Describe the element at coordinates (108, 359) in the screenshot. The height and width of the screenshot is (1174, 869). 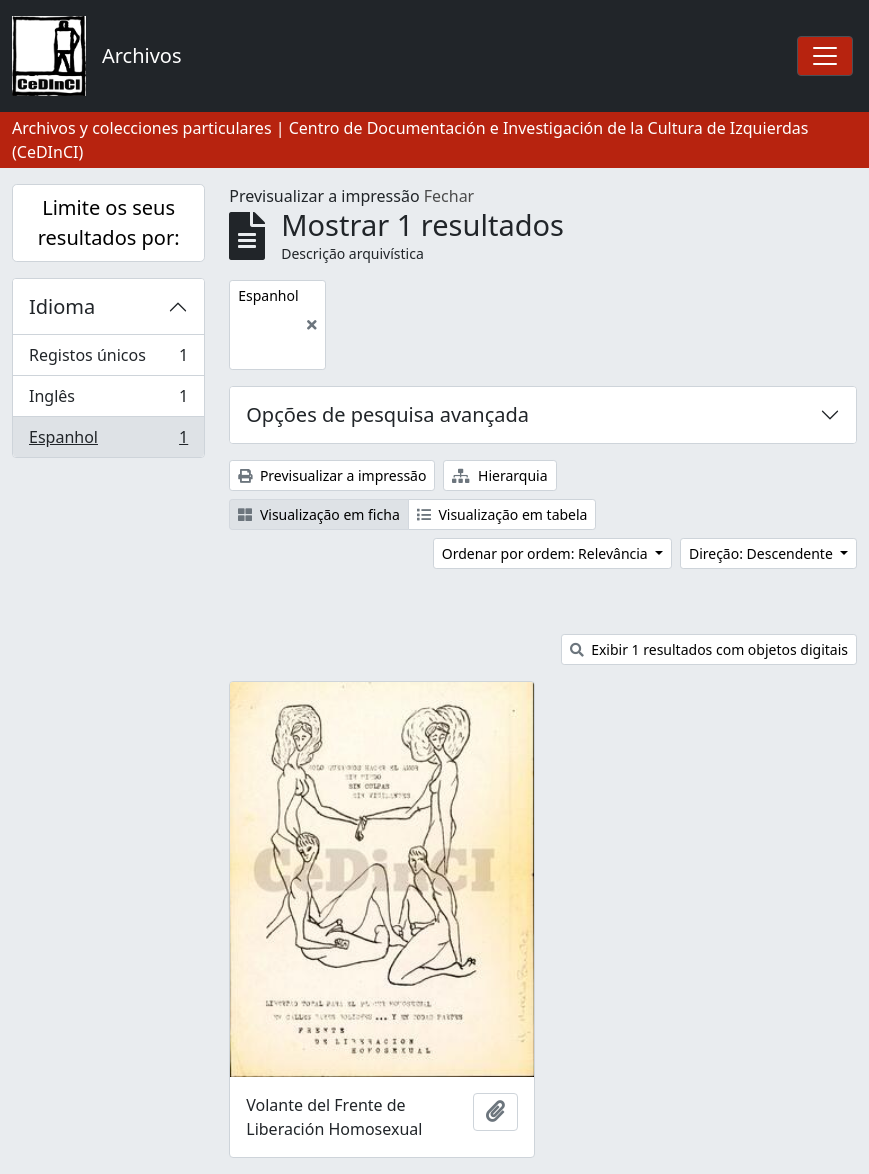
I see `Registos únicos` at that location.